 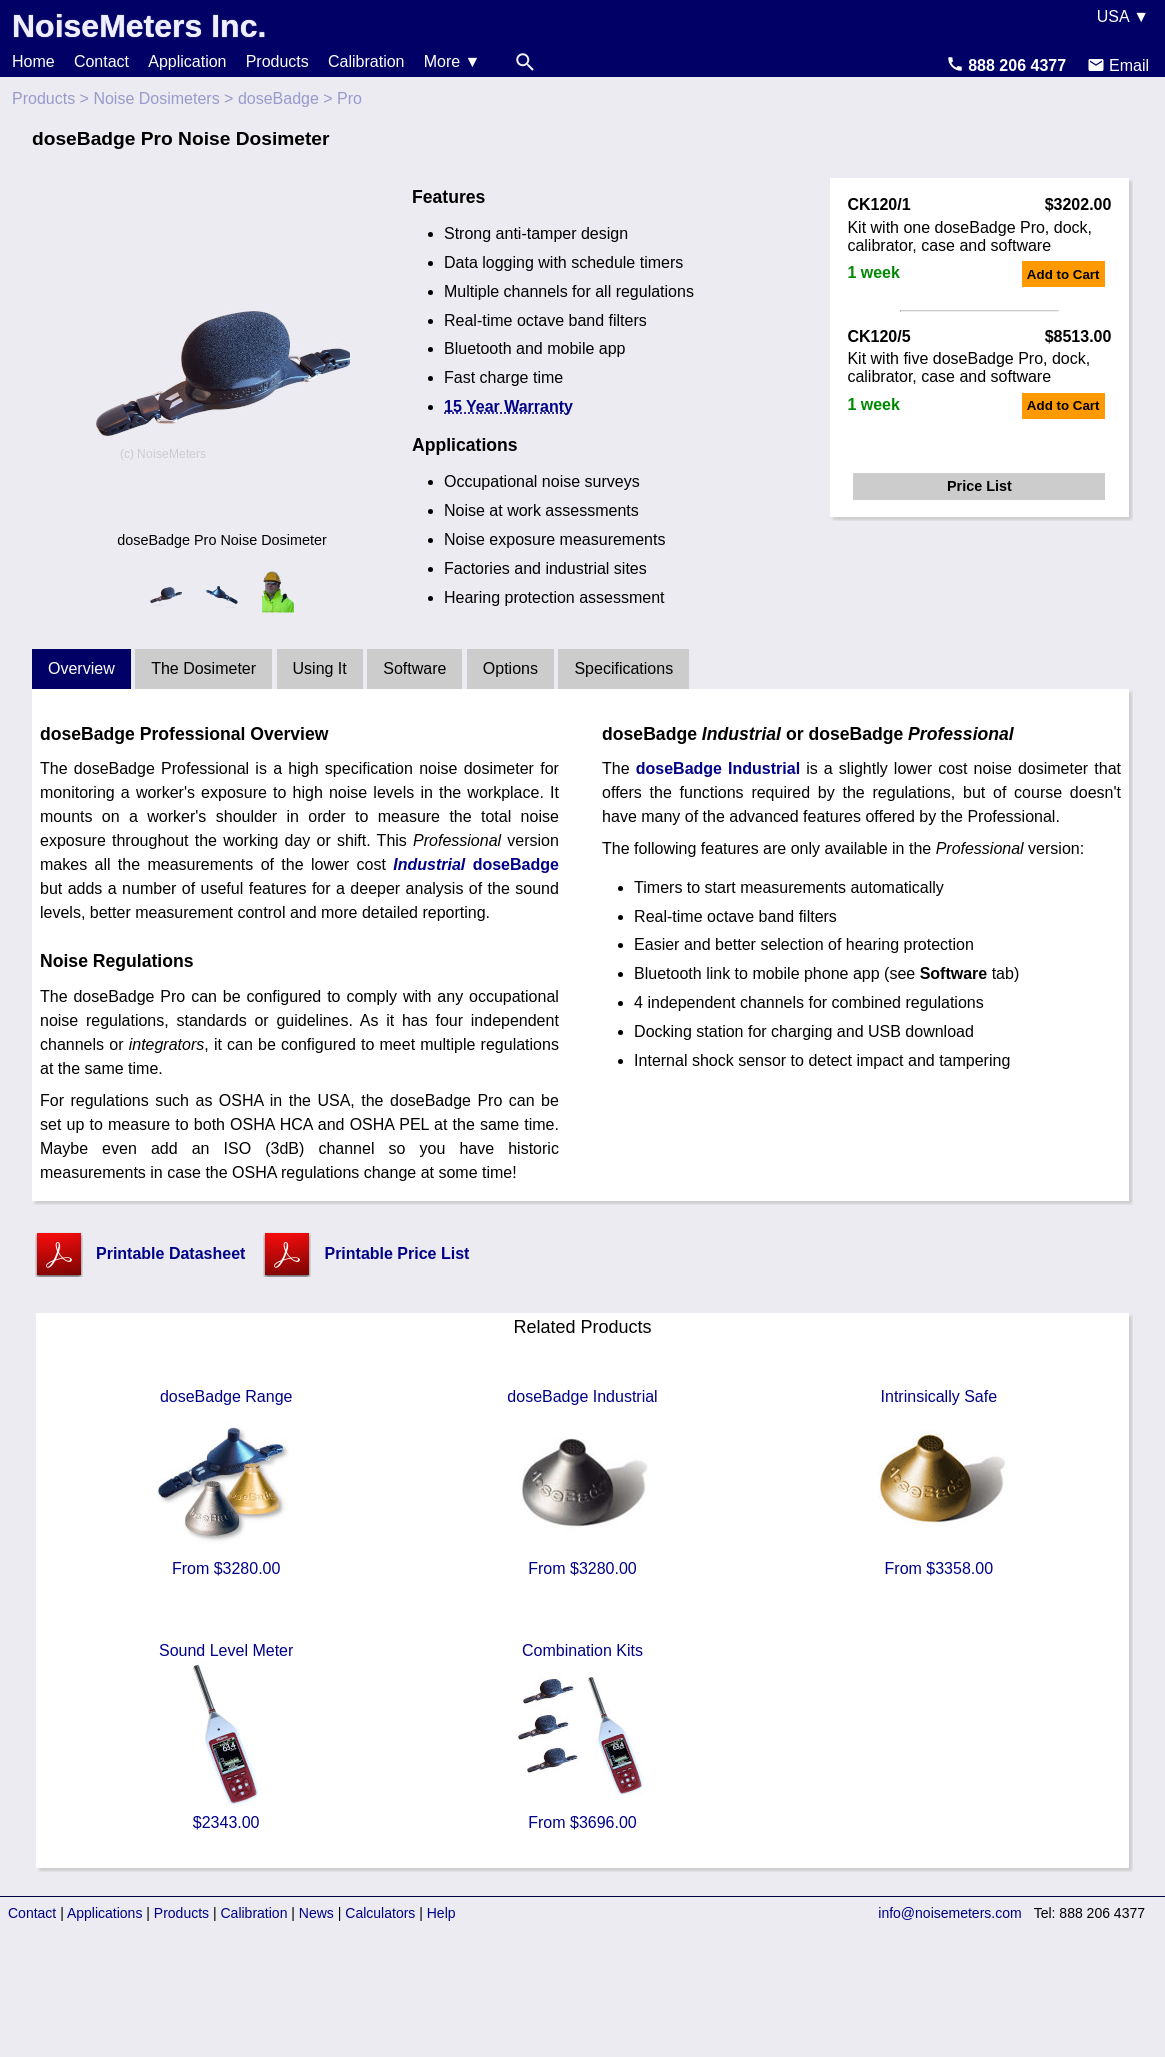 What do you see at coordinates (81, 668) in the screenshot?
I see `Overview` at bounding box center [81, 668].